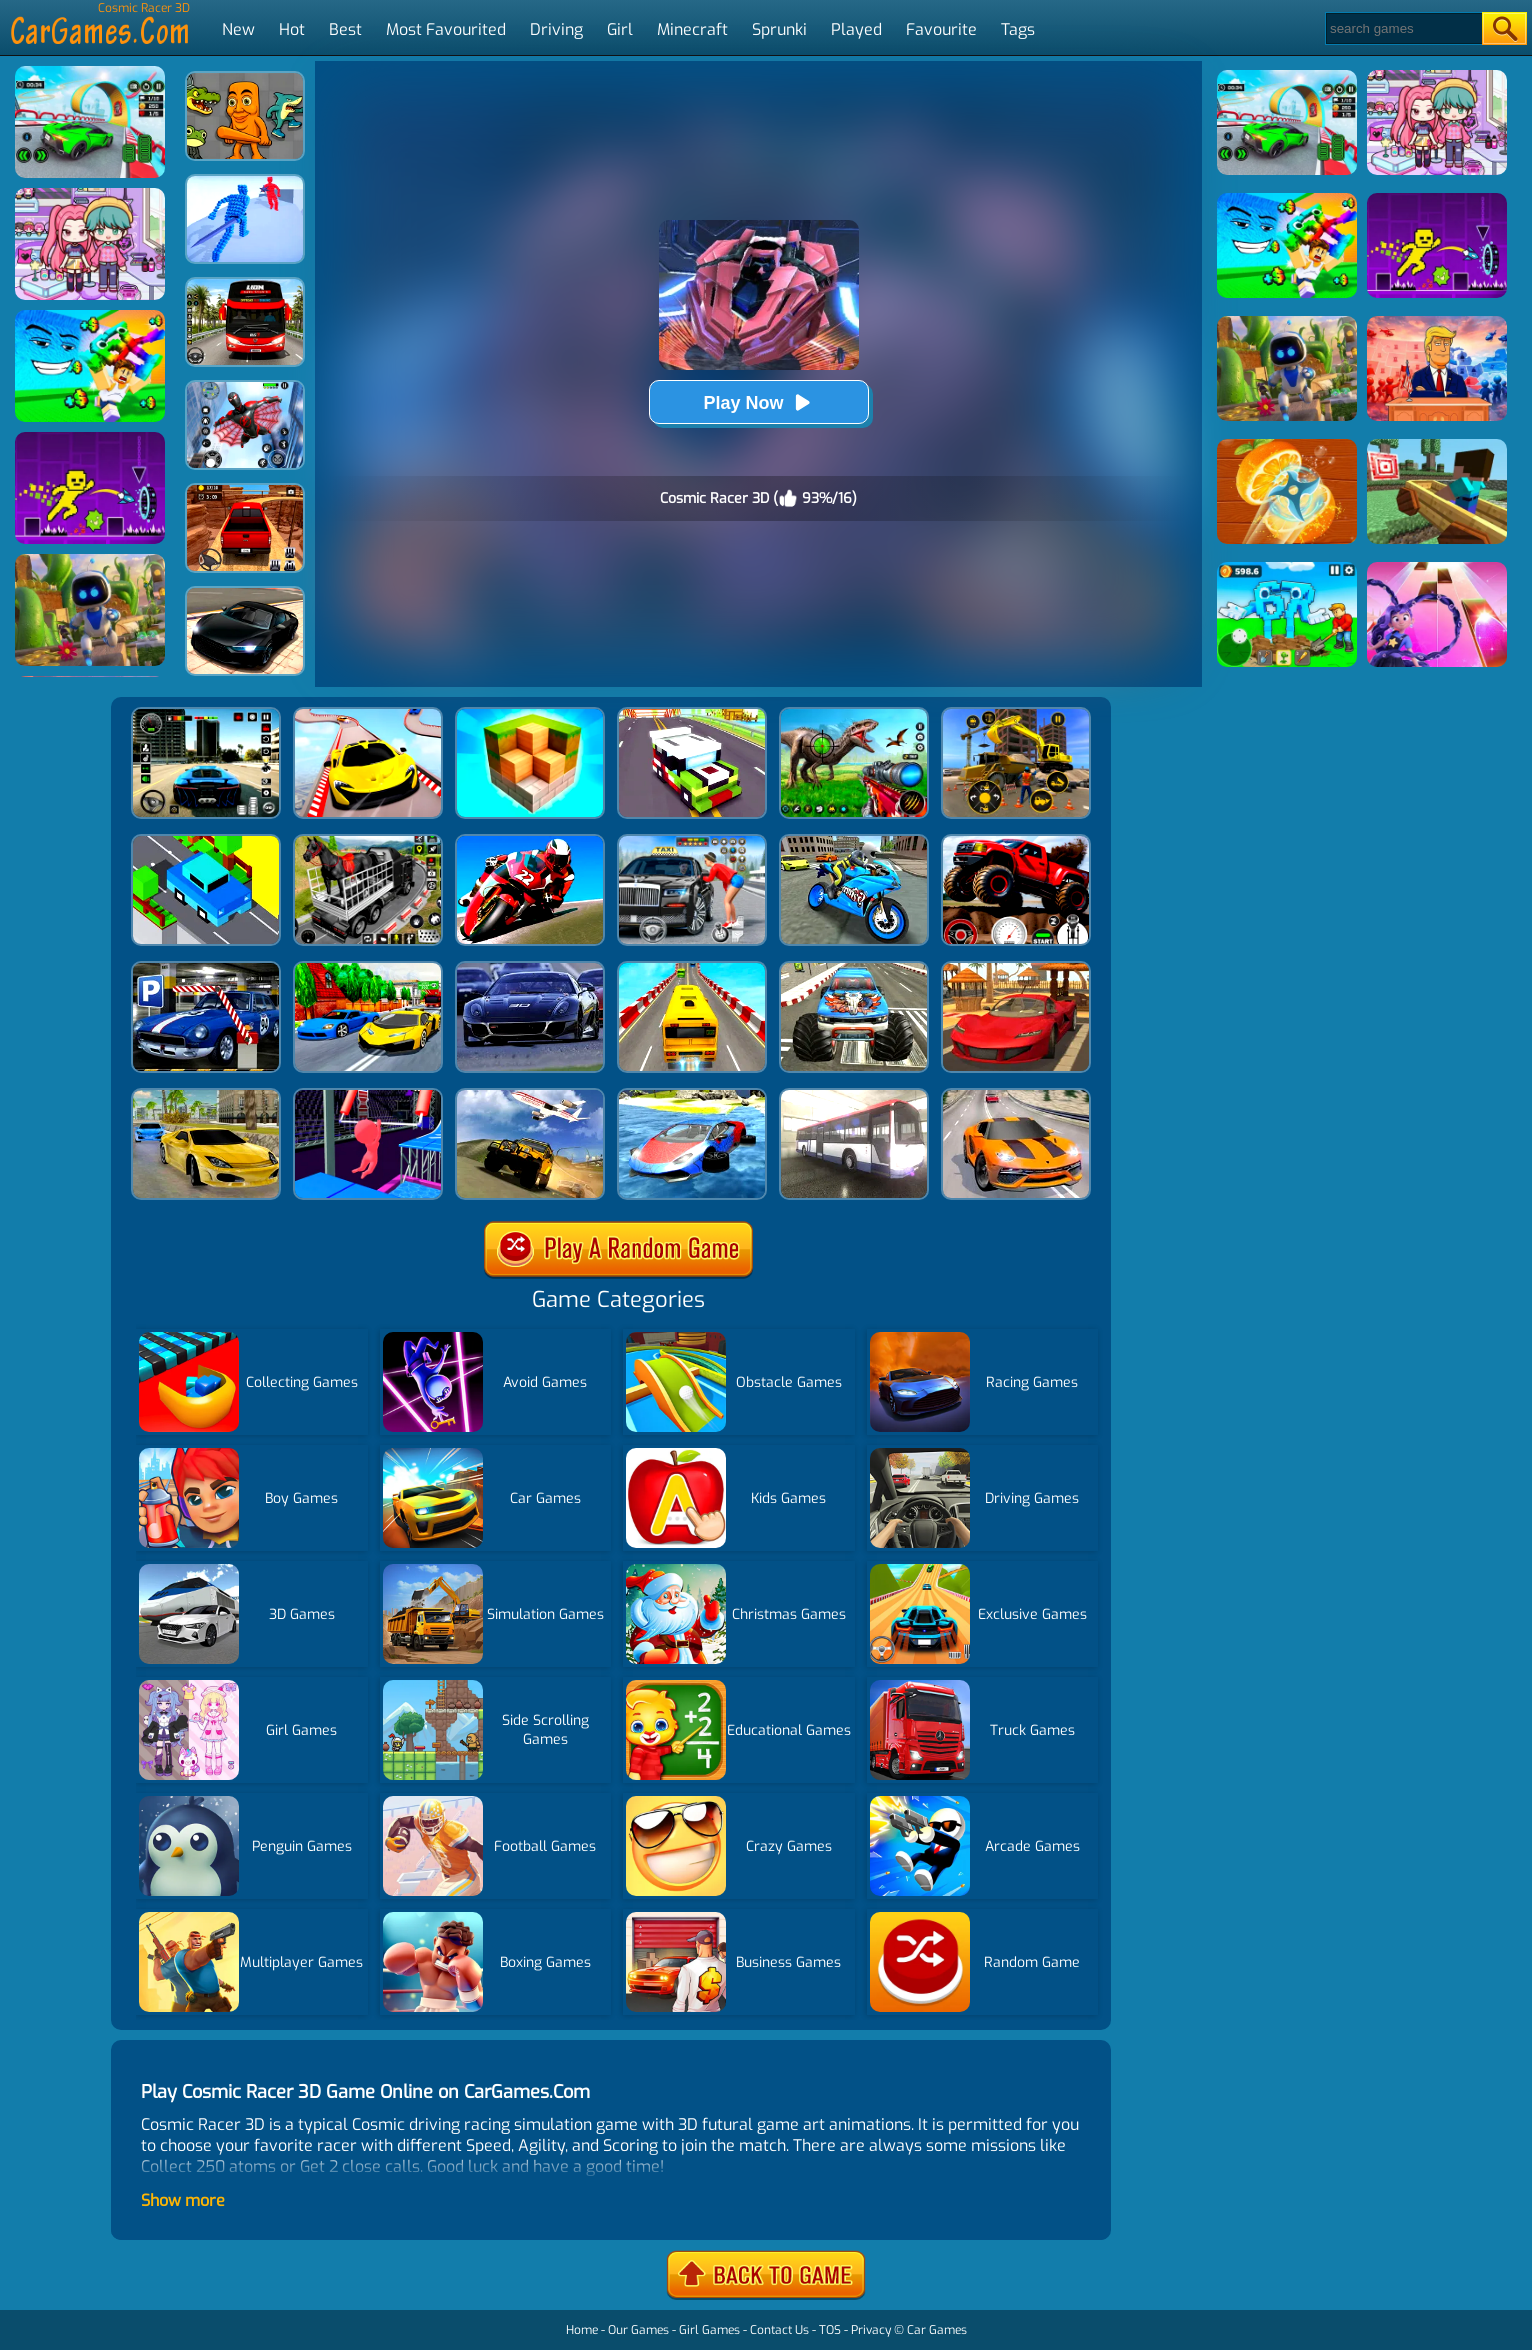 The image size is (1532, 2350). Describe the element at coordinates (758, 402) in the screenshot. I see `Play Now` at that location.